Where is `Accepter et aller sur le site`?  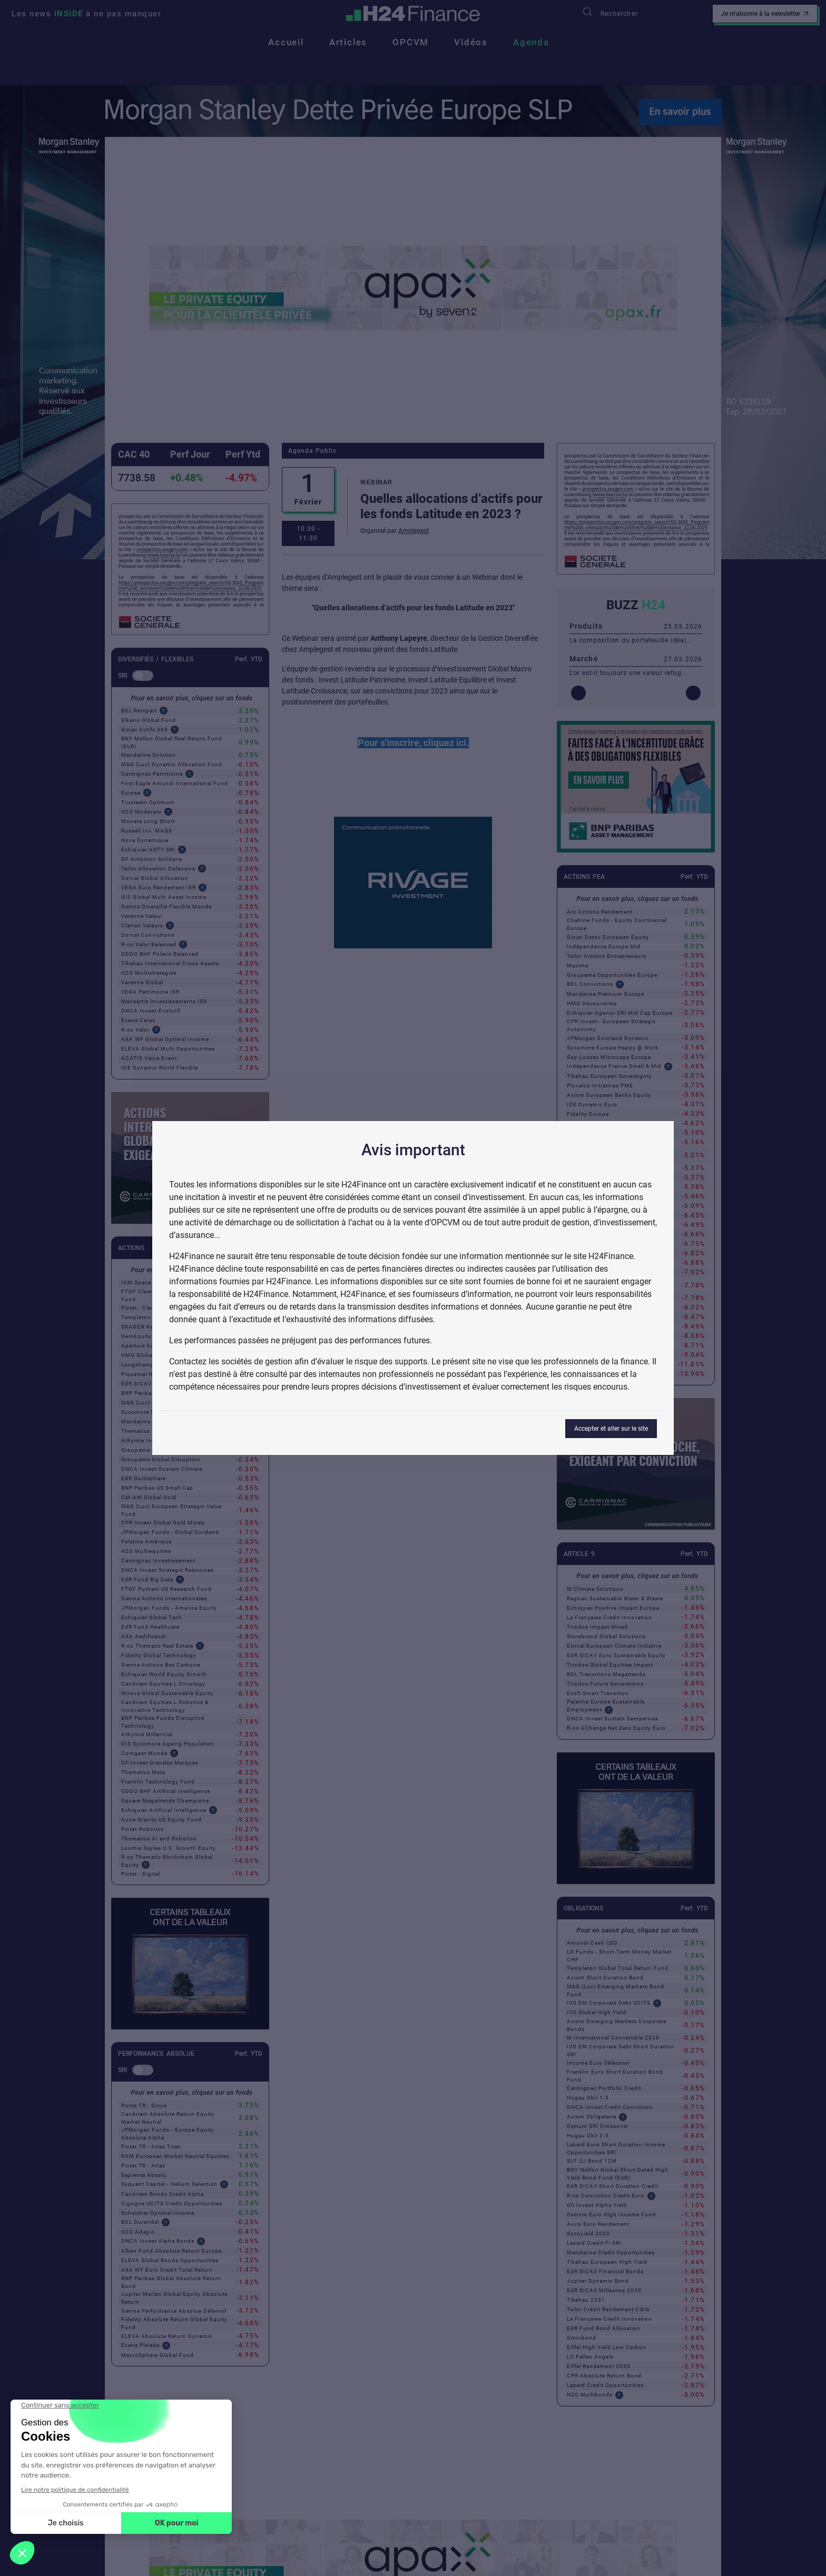 Accepter et aller sur le site is located at coordinates (611, 1428).